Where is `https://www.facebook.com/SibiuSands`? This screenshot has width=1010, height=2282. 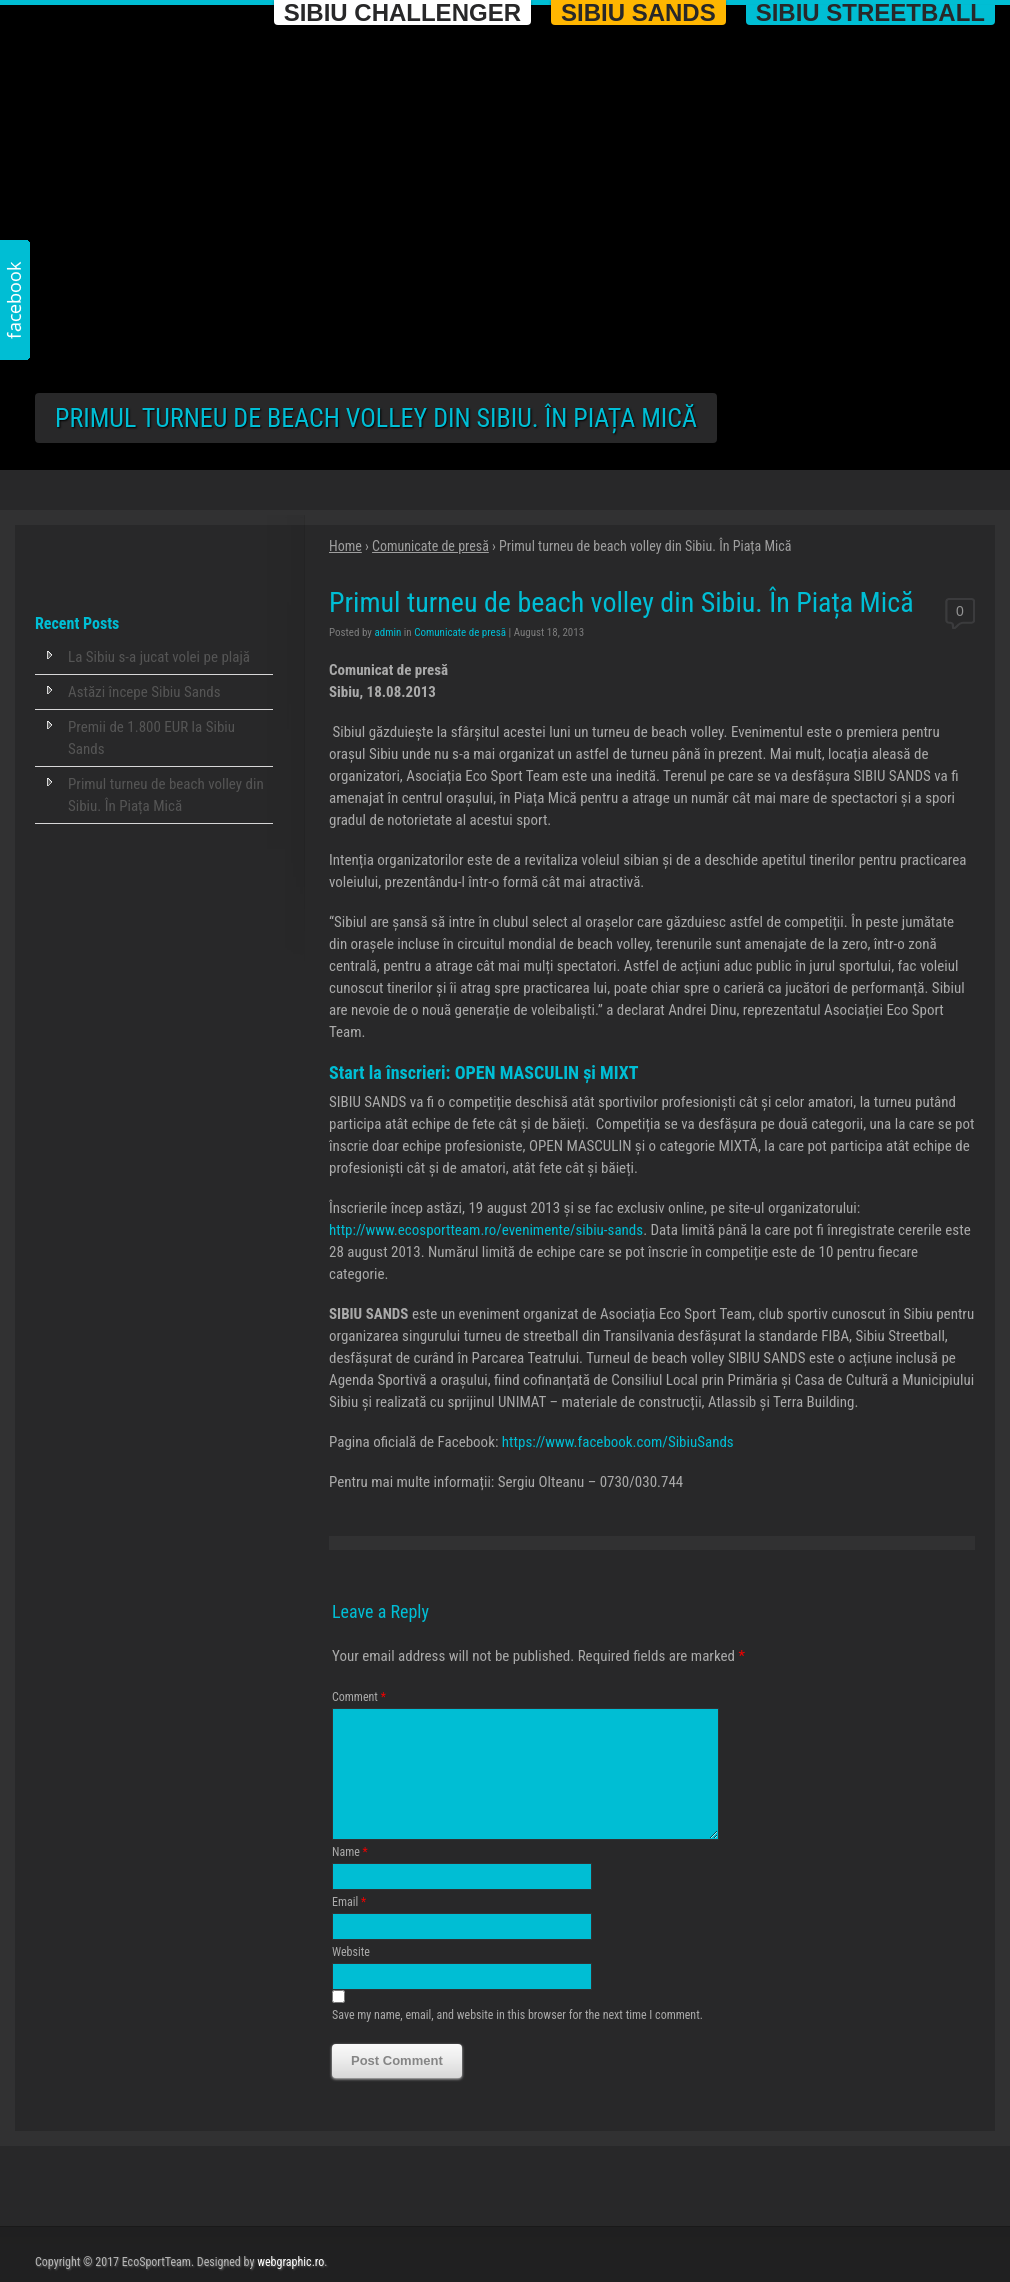
https://www.facebook.com/SibiuSands is located at coordinates (618, 1442).